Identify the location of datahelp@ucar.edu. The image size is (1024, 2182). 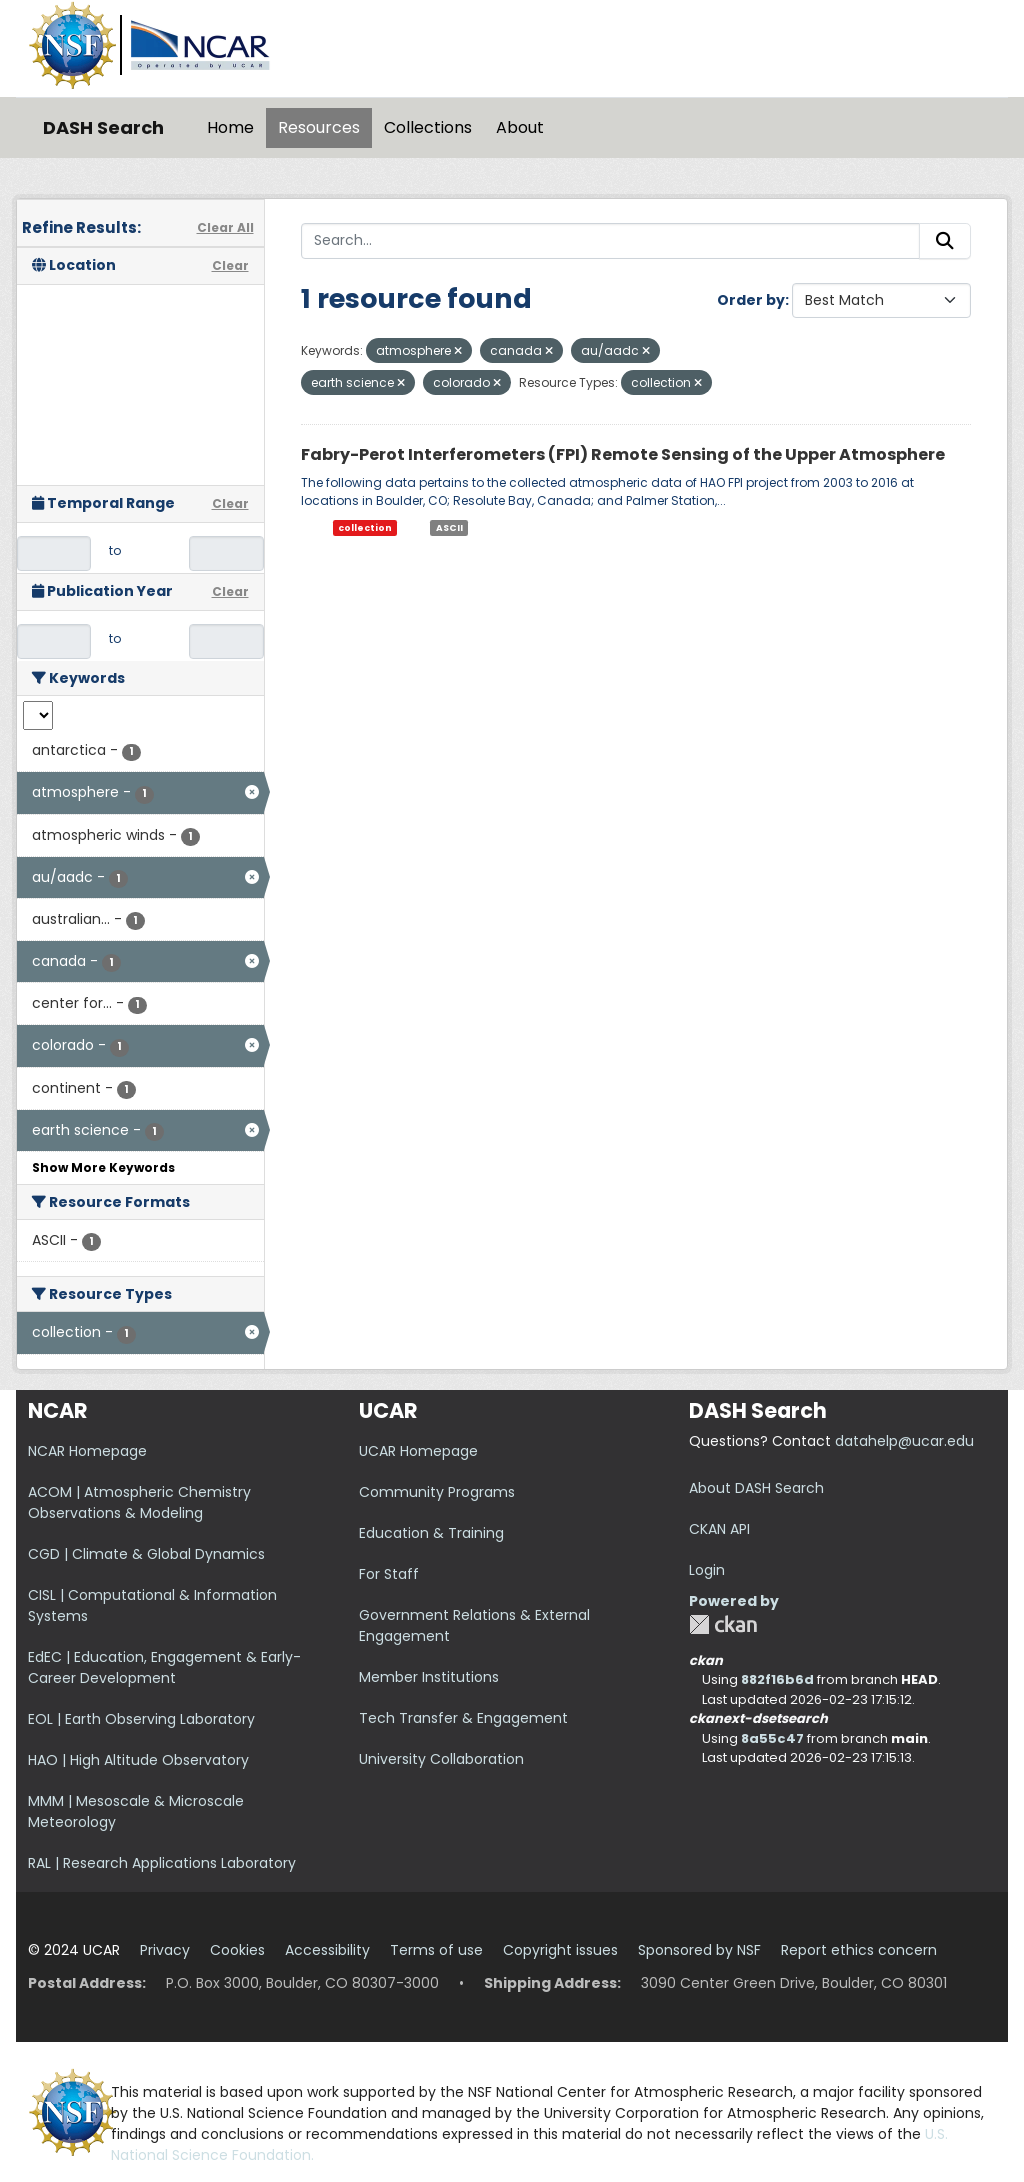
(904, 1441).